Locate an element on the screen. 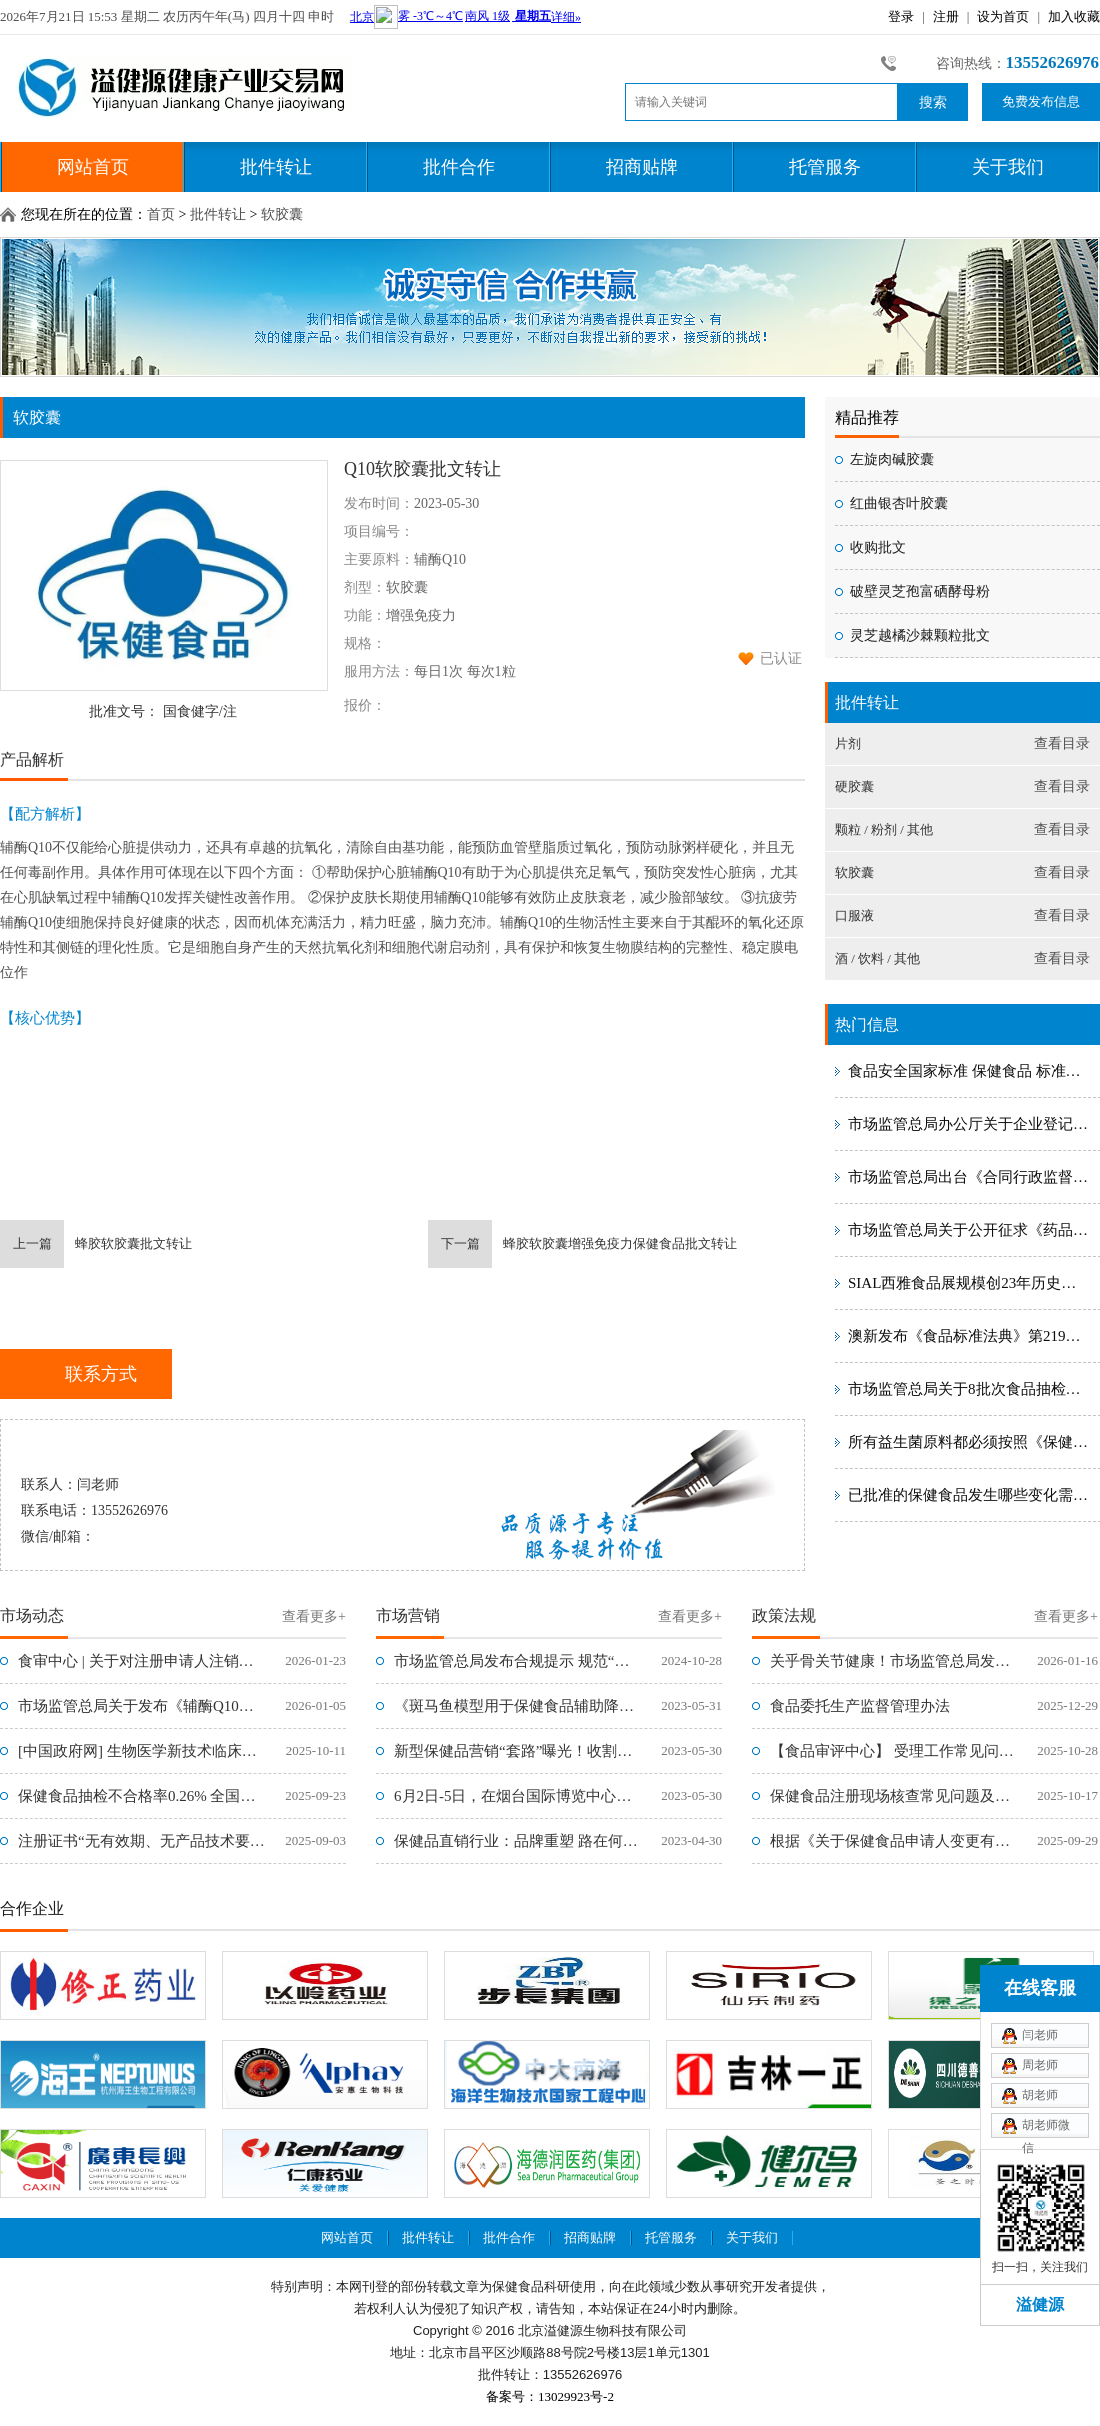 The width and height of the screenshot is (1100, 2426). 红曲银杏叶胶囊 is located at coordinates (899, 503).